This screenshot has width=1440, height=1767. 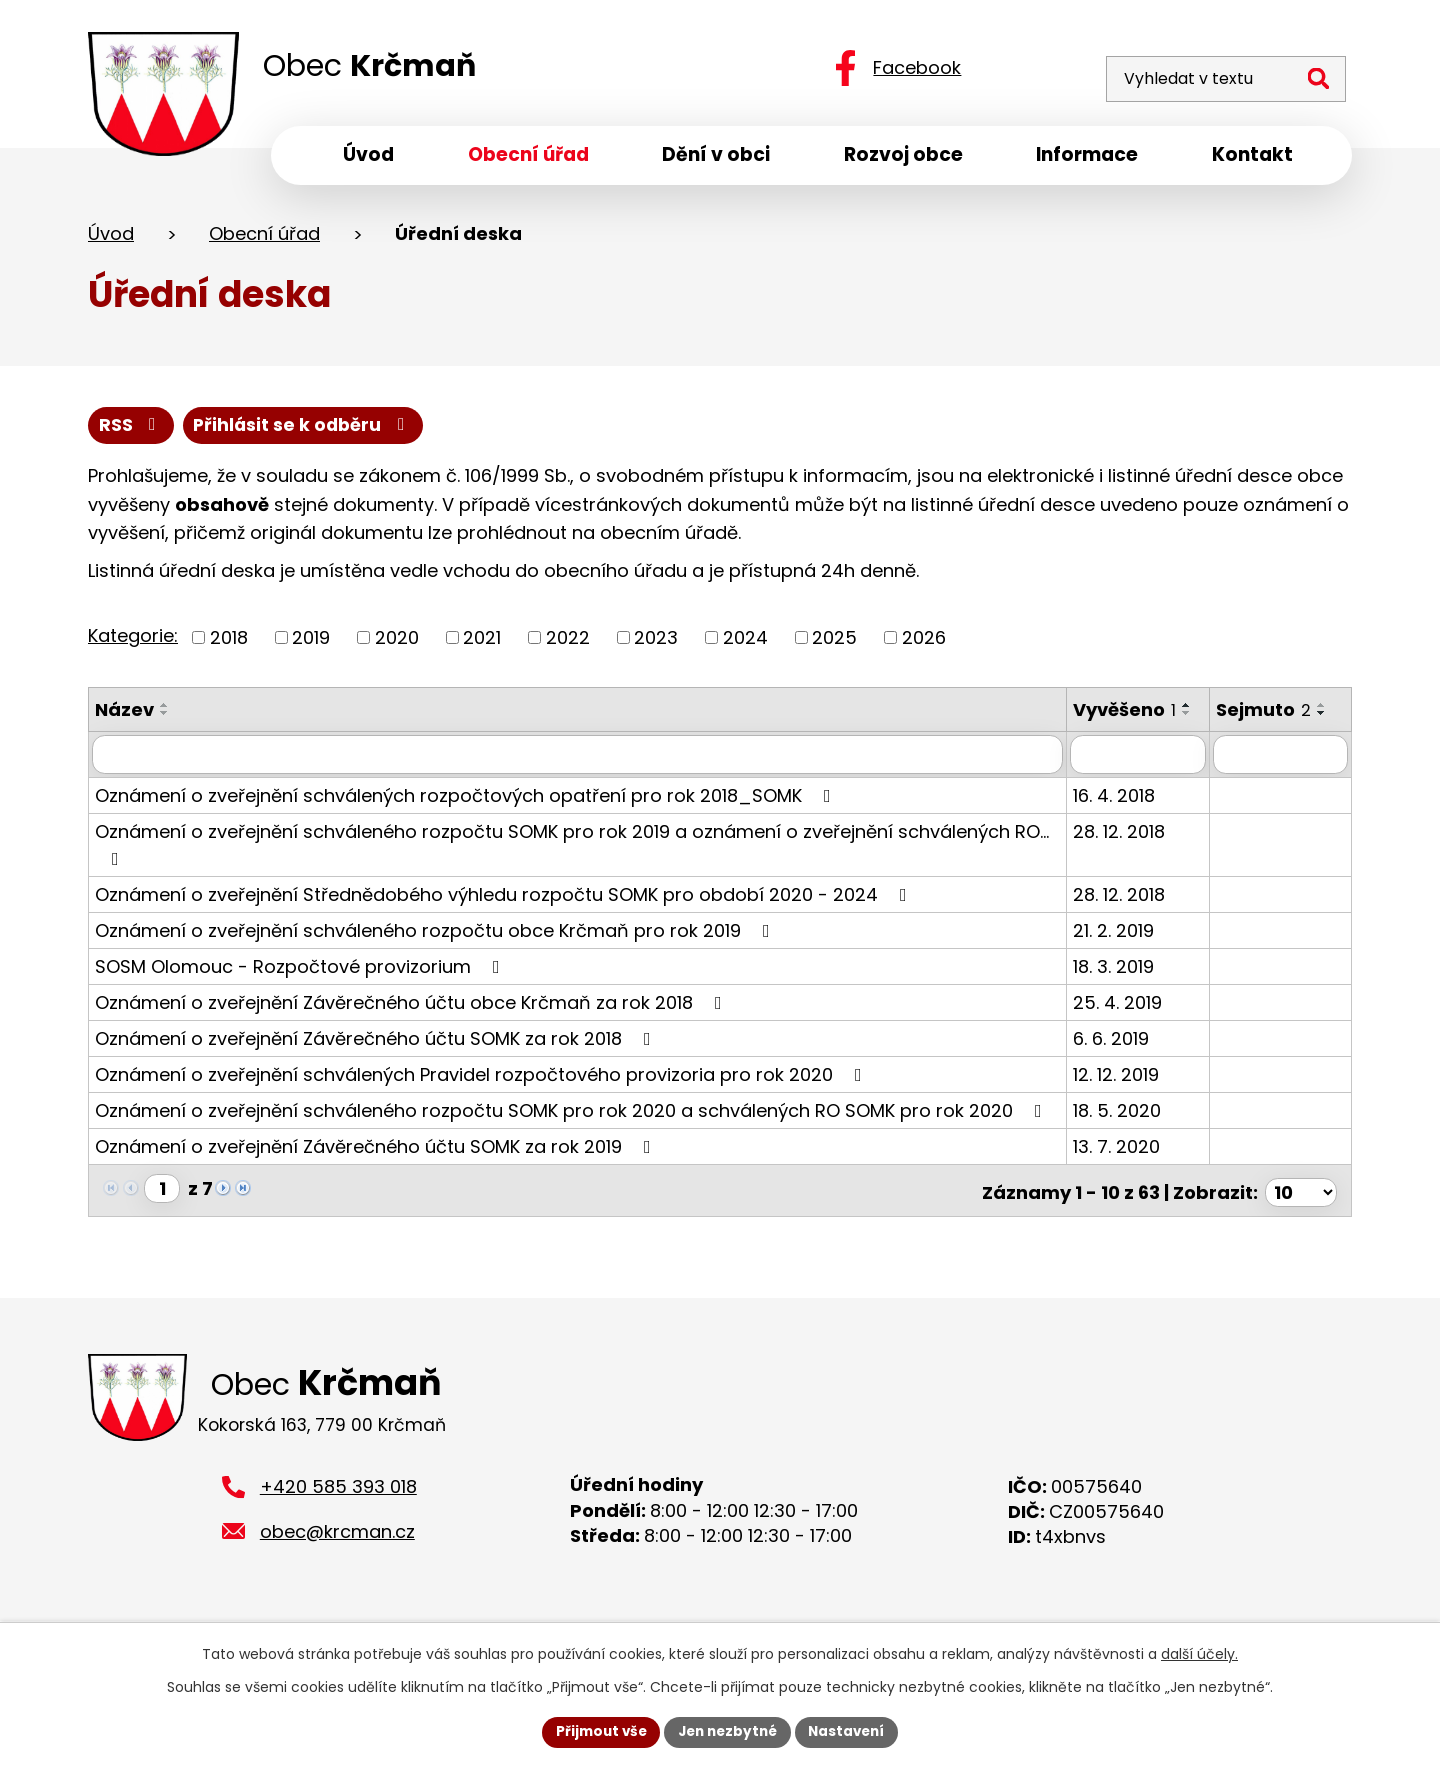 What do you see at coordinates (1124, 821) in the screenshot?
I see `16. 4. 2018` at bounding box center [1124, 821].